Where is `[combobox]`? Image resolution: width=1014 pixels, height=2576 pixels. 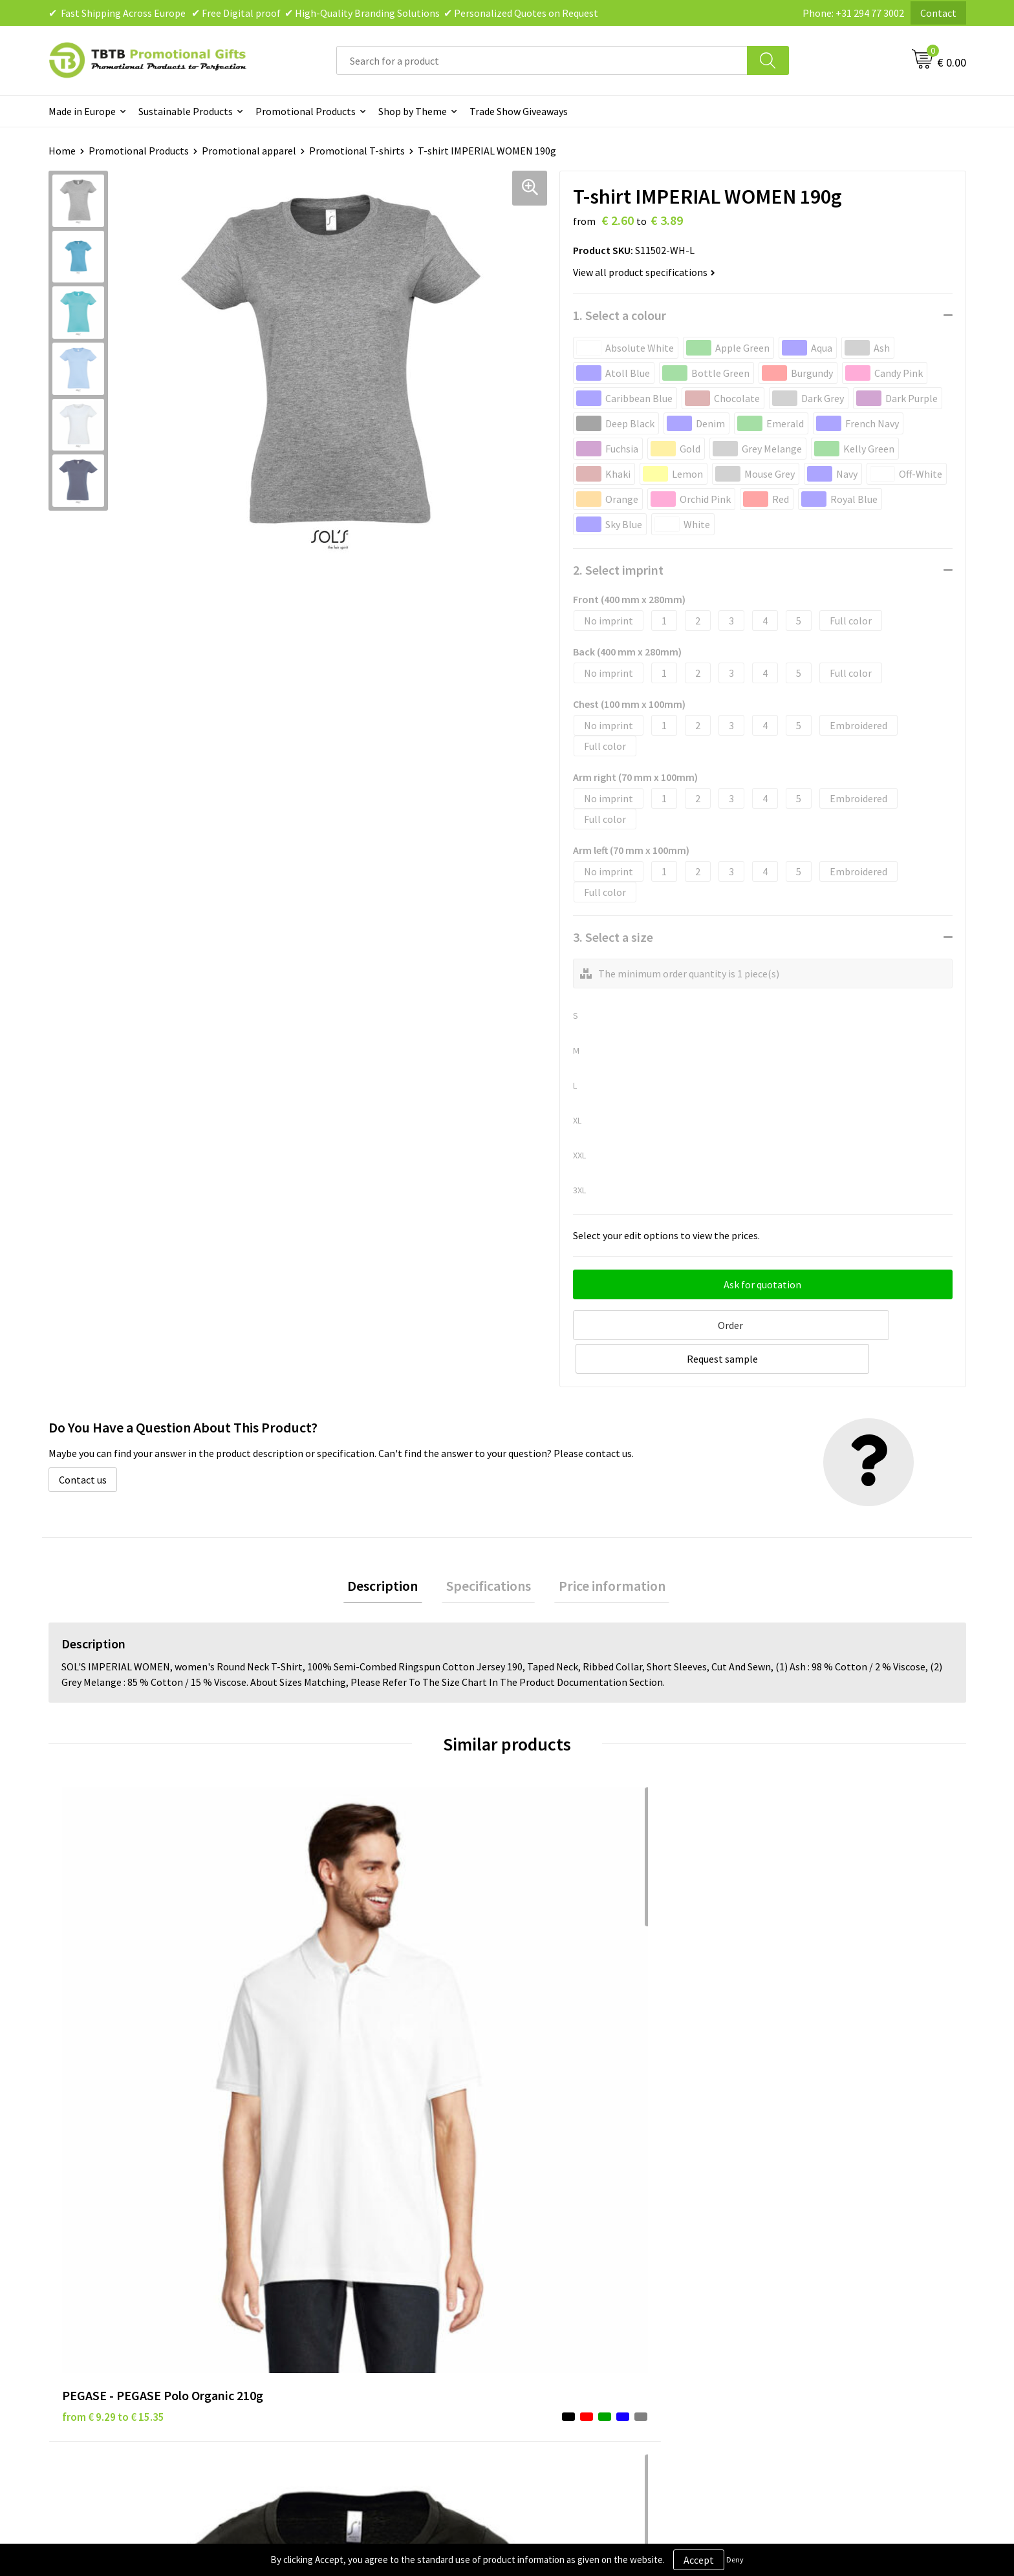
[combobox] is located at coordinates (542, 60).